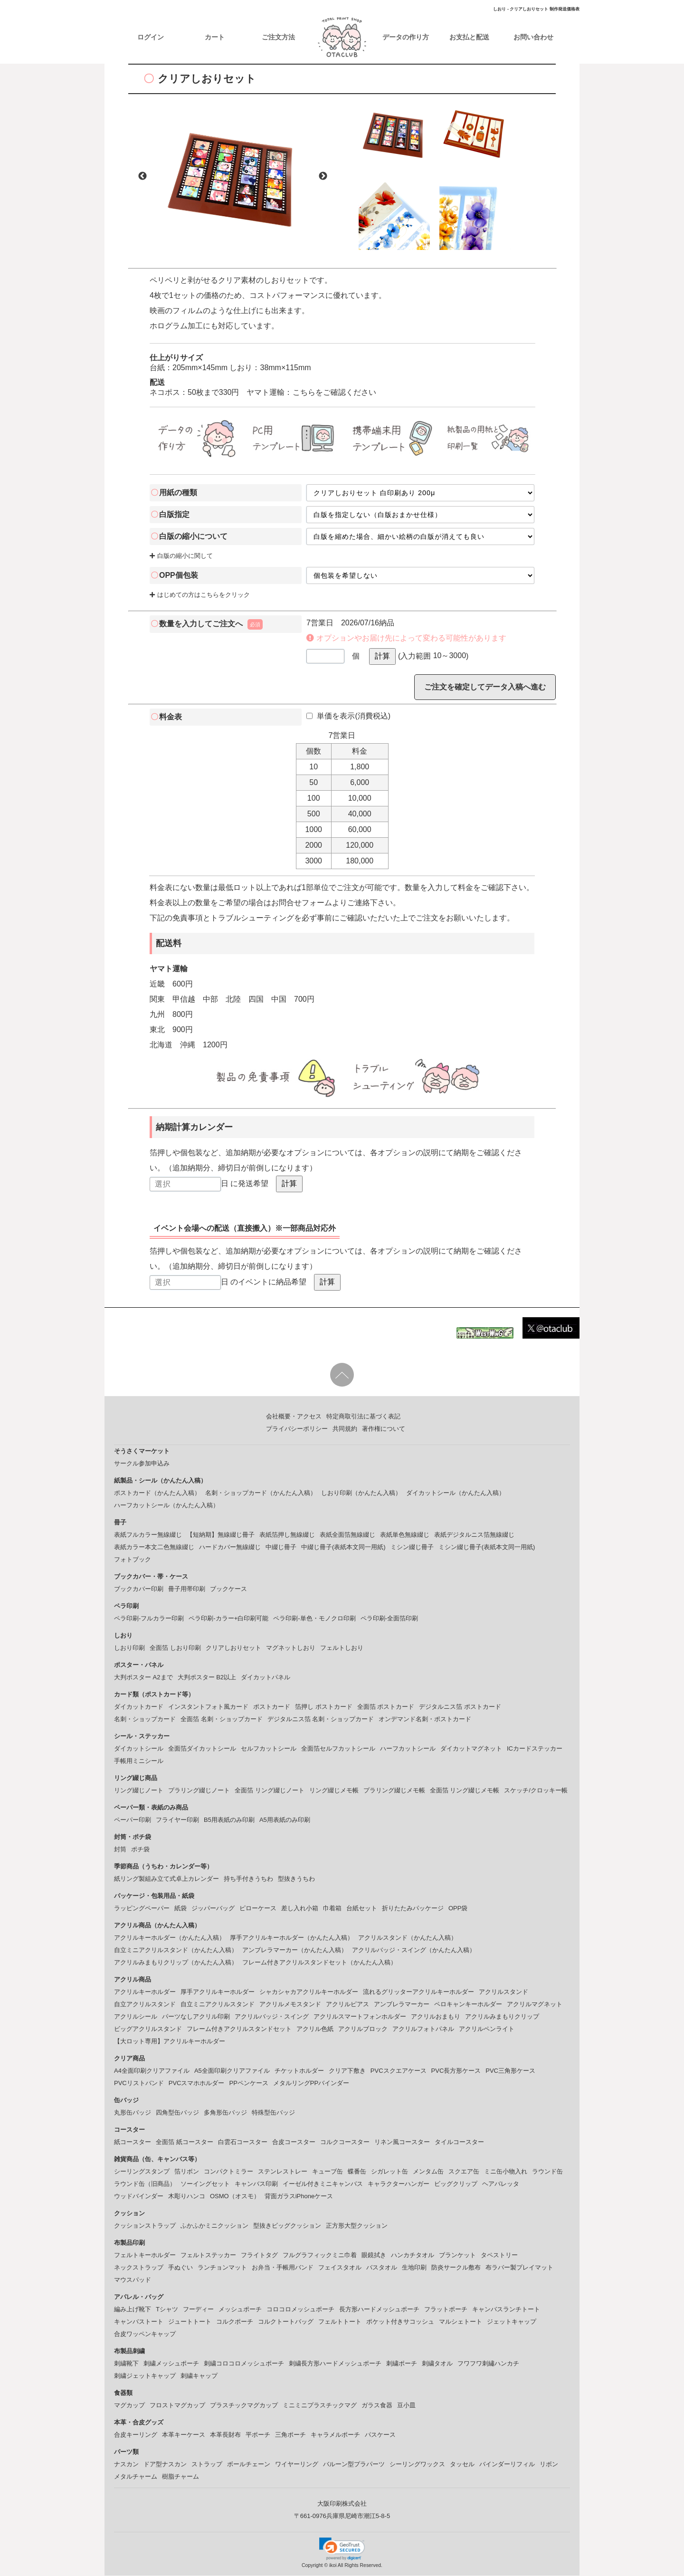 This screenshot has width=684, height=2576. What do you see at coordinates (273, 2112) in the screenshot?
I see `特殊型缶バッジ` at bounding box center [273, 2112].